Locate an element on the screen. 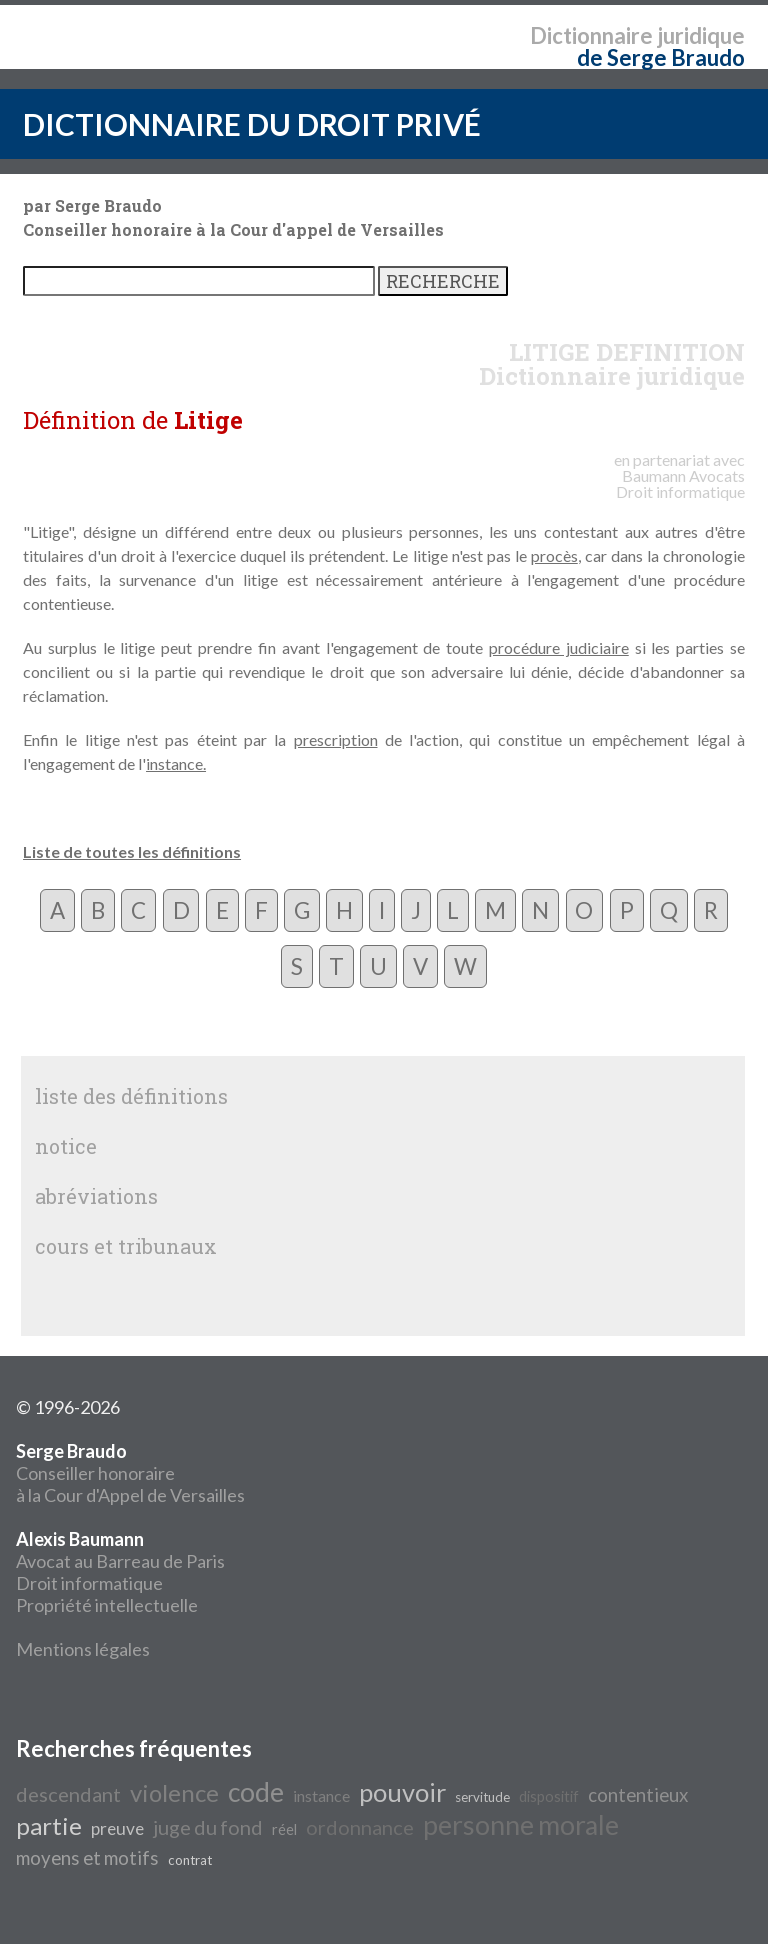 The height and width of the screenshot is (1944, 768). Avocat au Barreau de Paris is located at coordinates (120, 1561).